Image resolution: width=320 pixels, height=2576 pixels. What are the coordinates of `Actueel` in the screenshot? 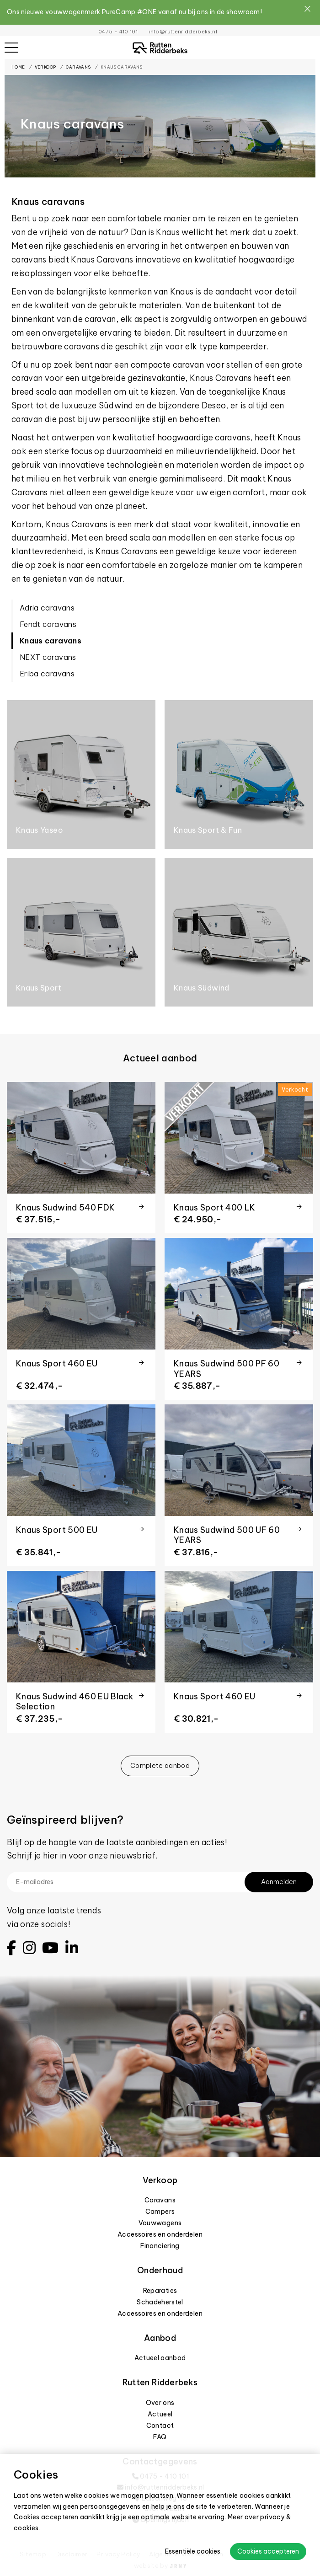 It's located at (160, 2414).